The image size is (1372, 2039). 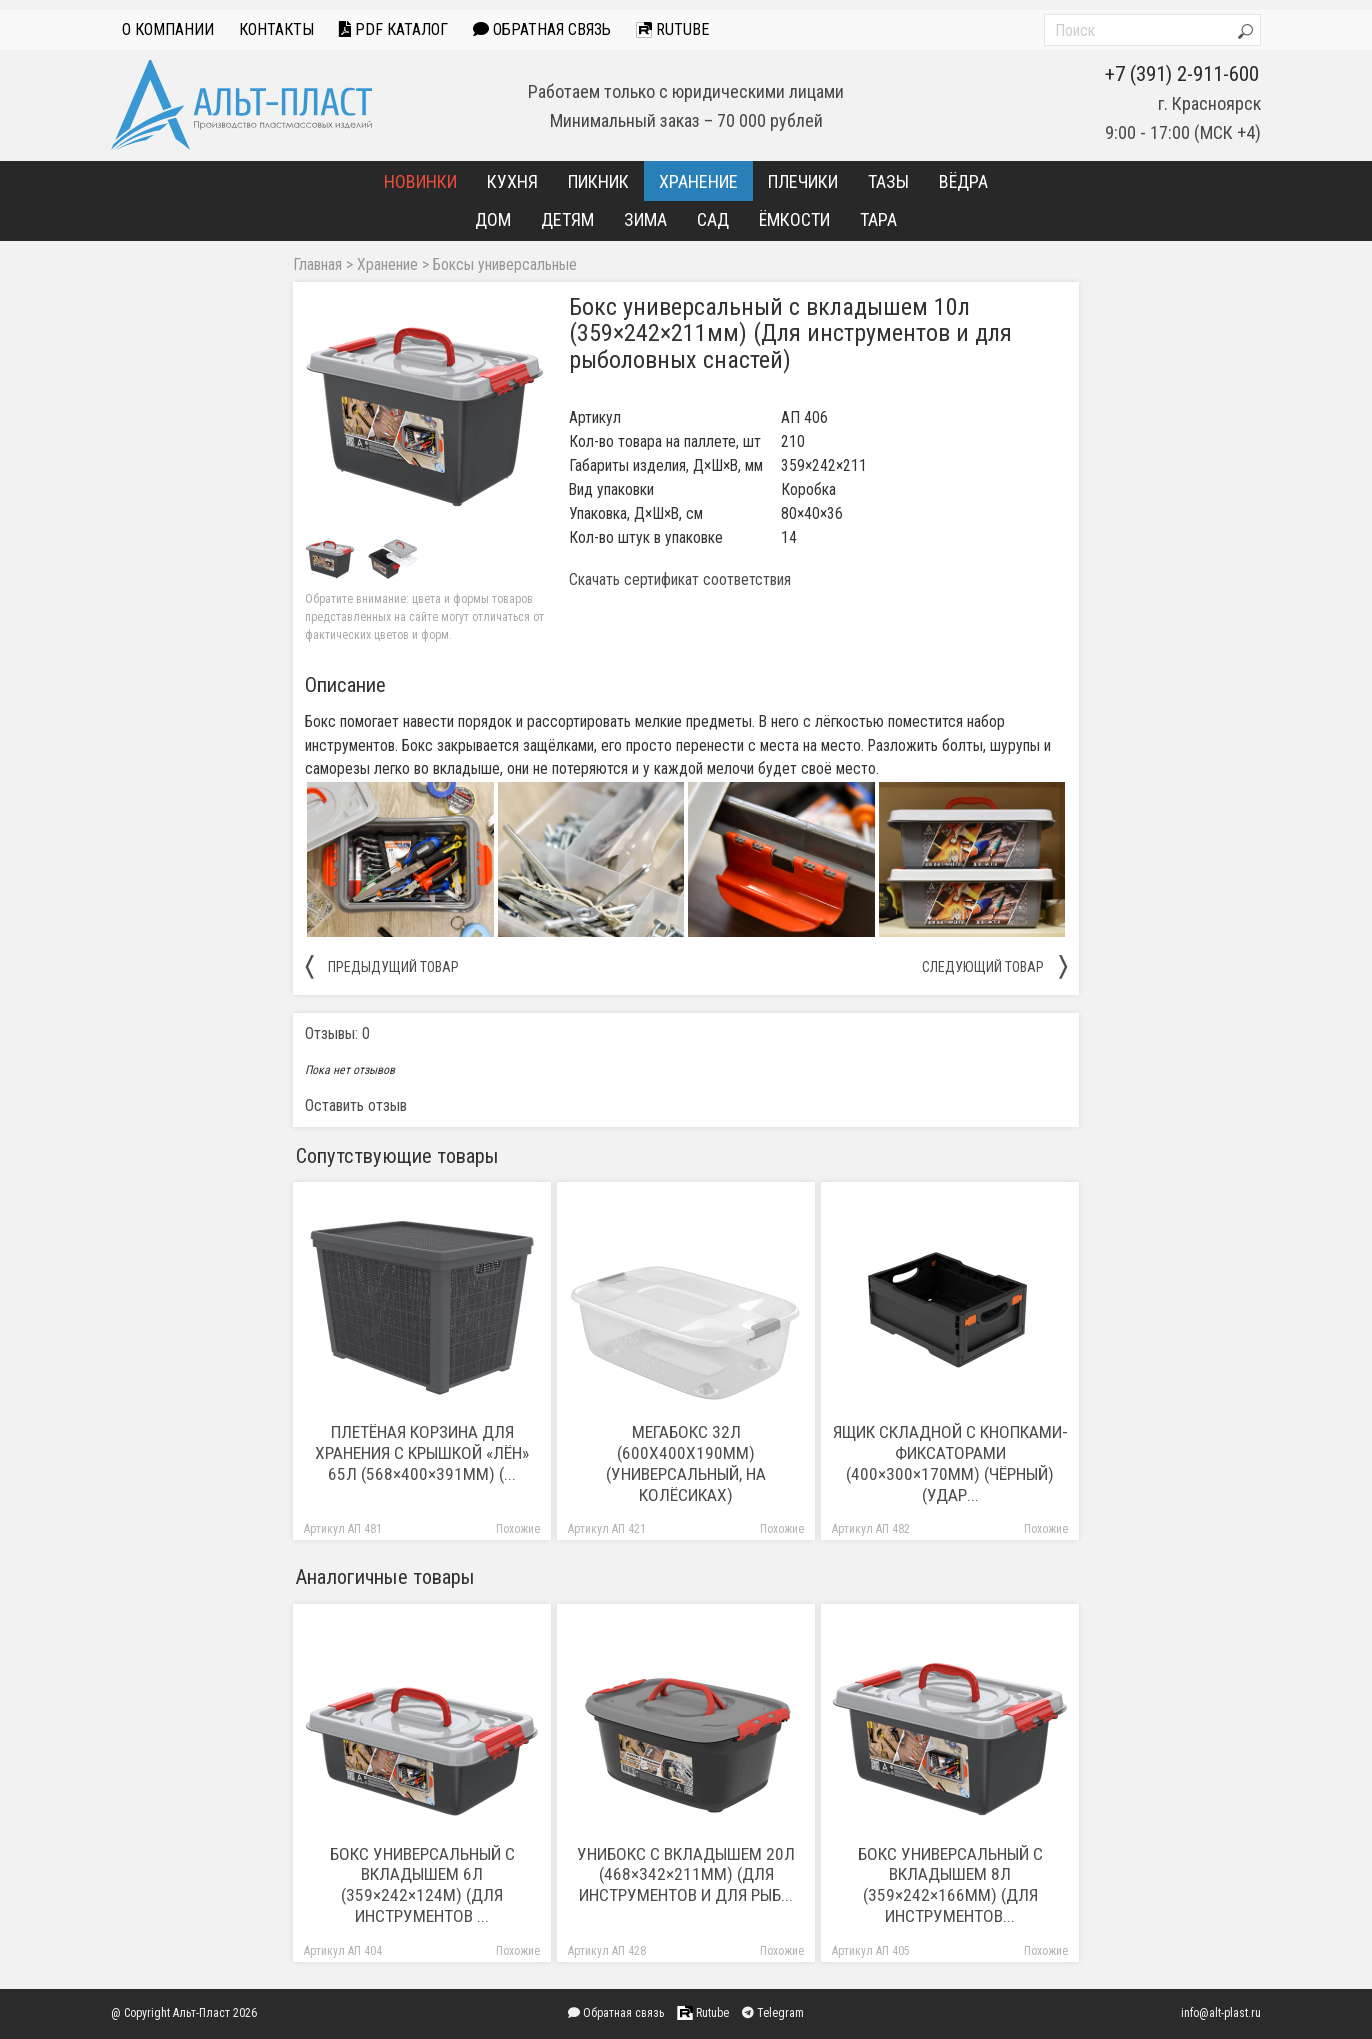 What do you see at coordinates (963, 181) in the screenshot?
I see `Вёдра` at bounding box center [963, 181].